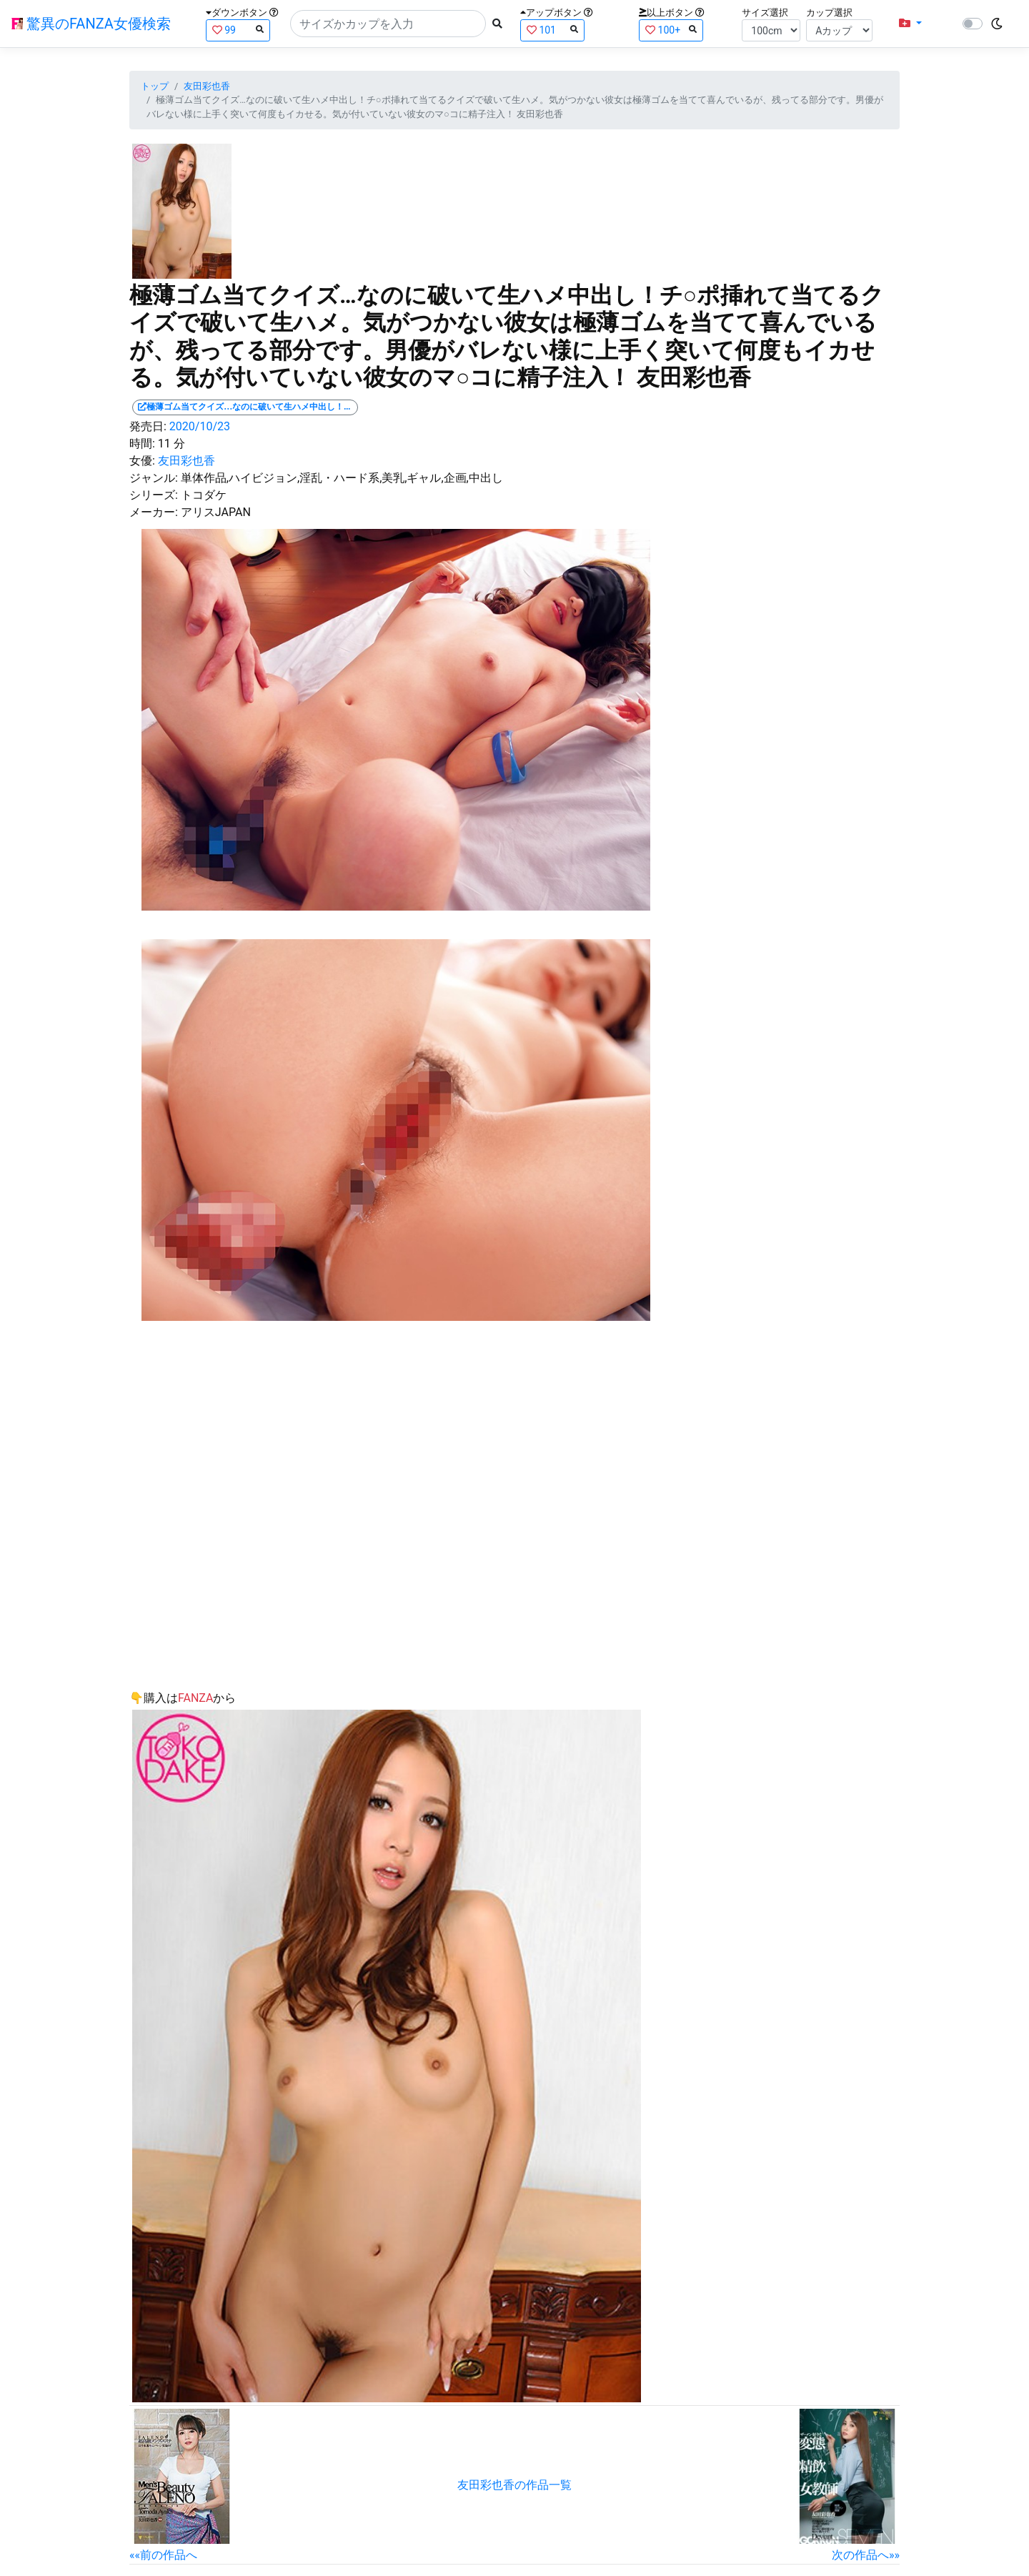  What do you see at coordinates (388, 23) in the screenshot?
I see `[Search]` at bounding box center [388, 23].